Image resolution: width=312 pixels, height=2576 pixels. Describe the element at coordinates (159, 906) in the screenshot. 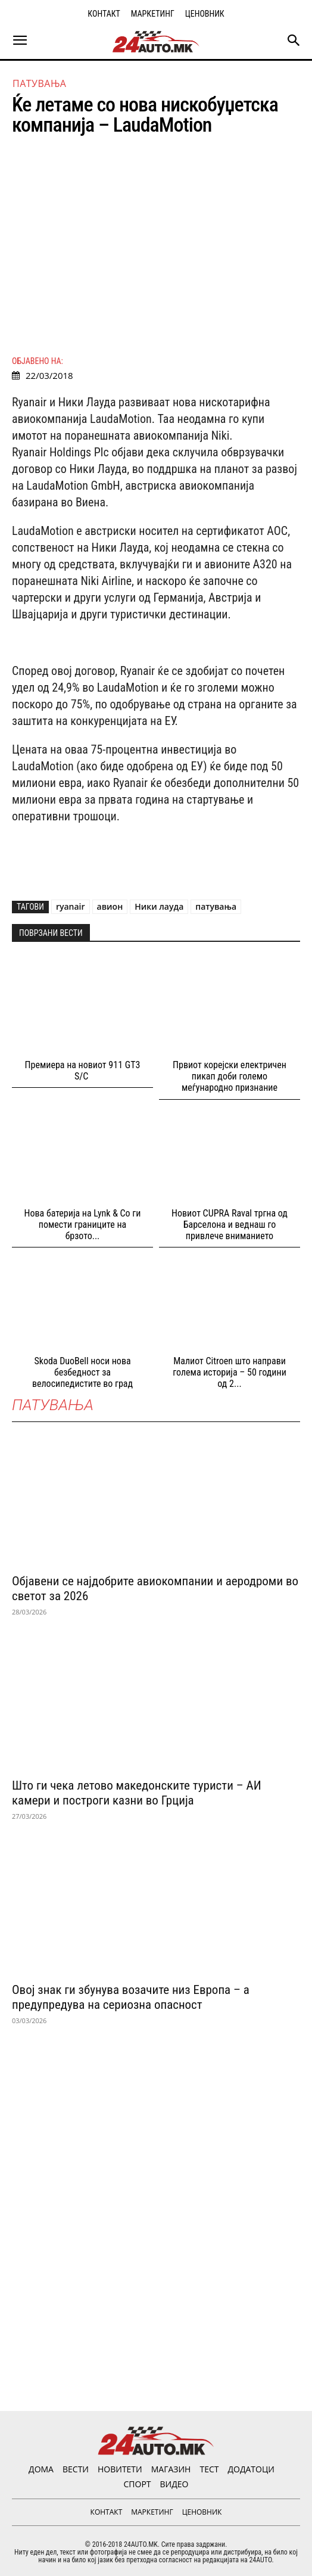

I see `Ники лауда` at that location.